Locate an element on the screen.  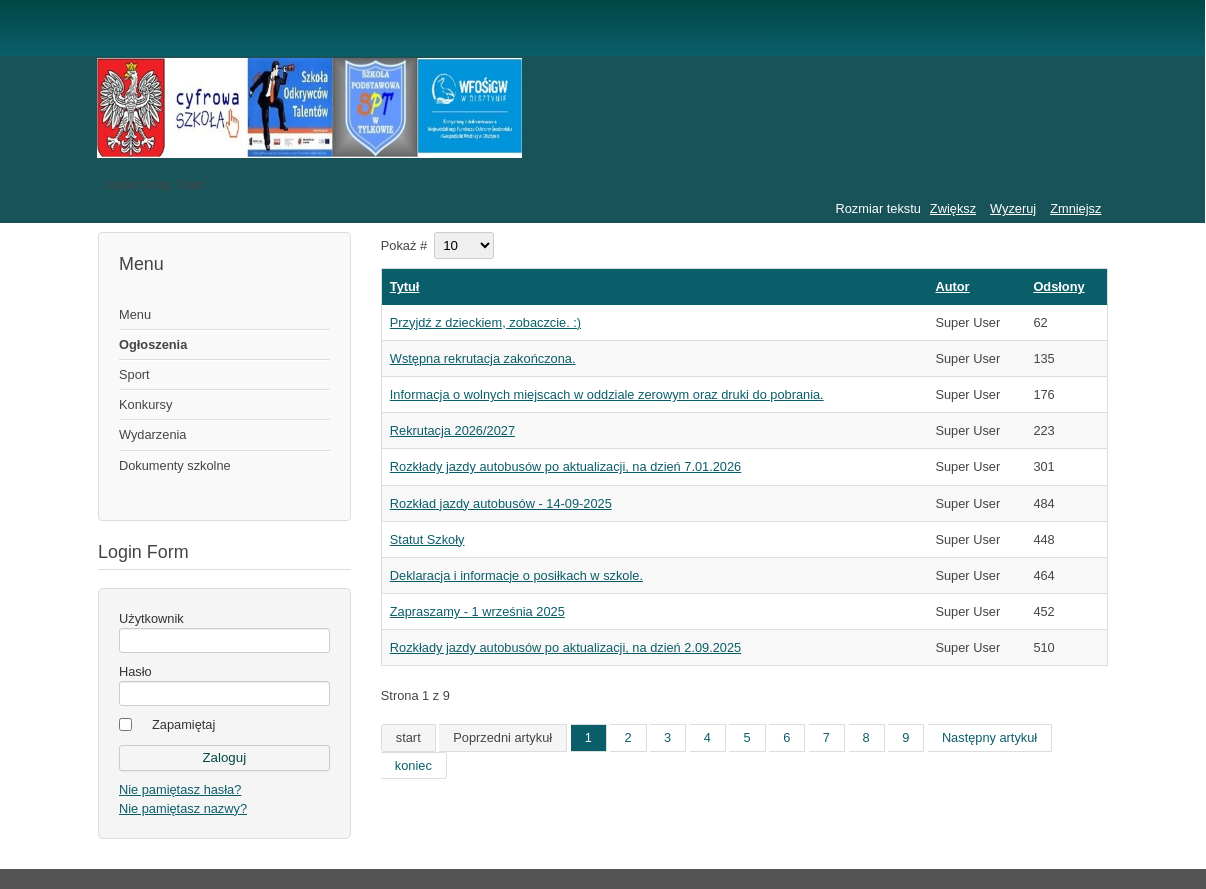
Zapraszamy - 1 września 2025 is located at coordinates (477, 611).